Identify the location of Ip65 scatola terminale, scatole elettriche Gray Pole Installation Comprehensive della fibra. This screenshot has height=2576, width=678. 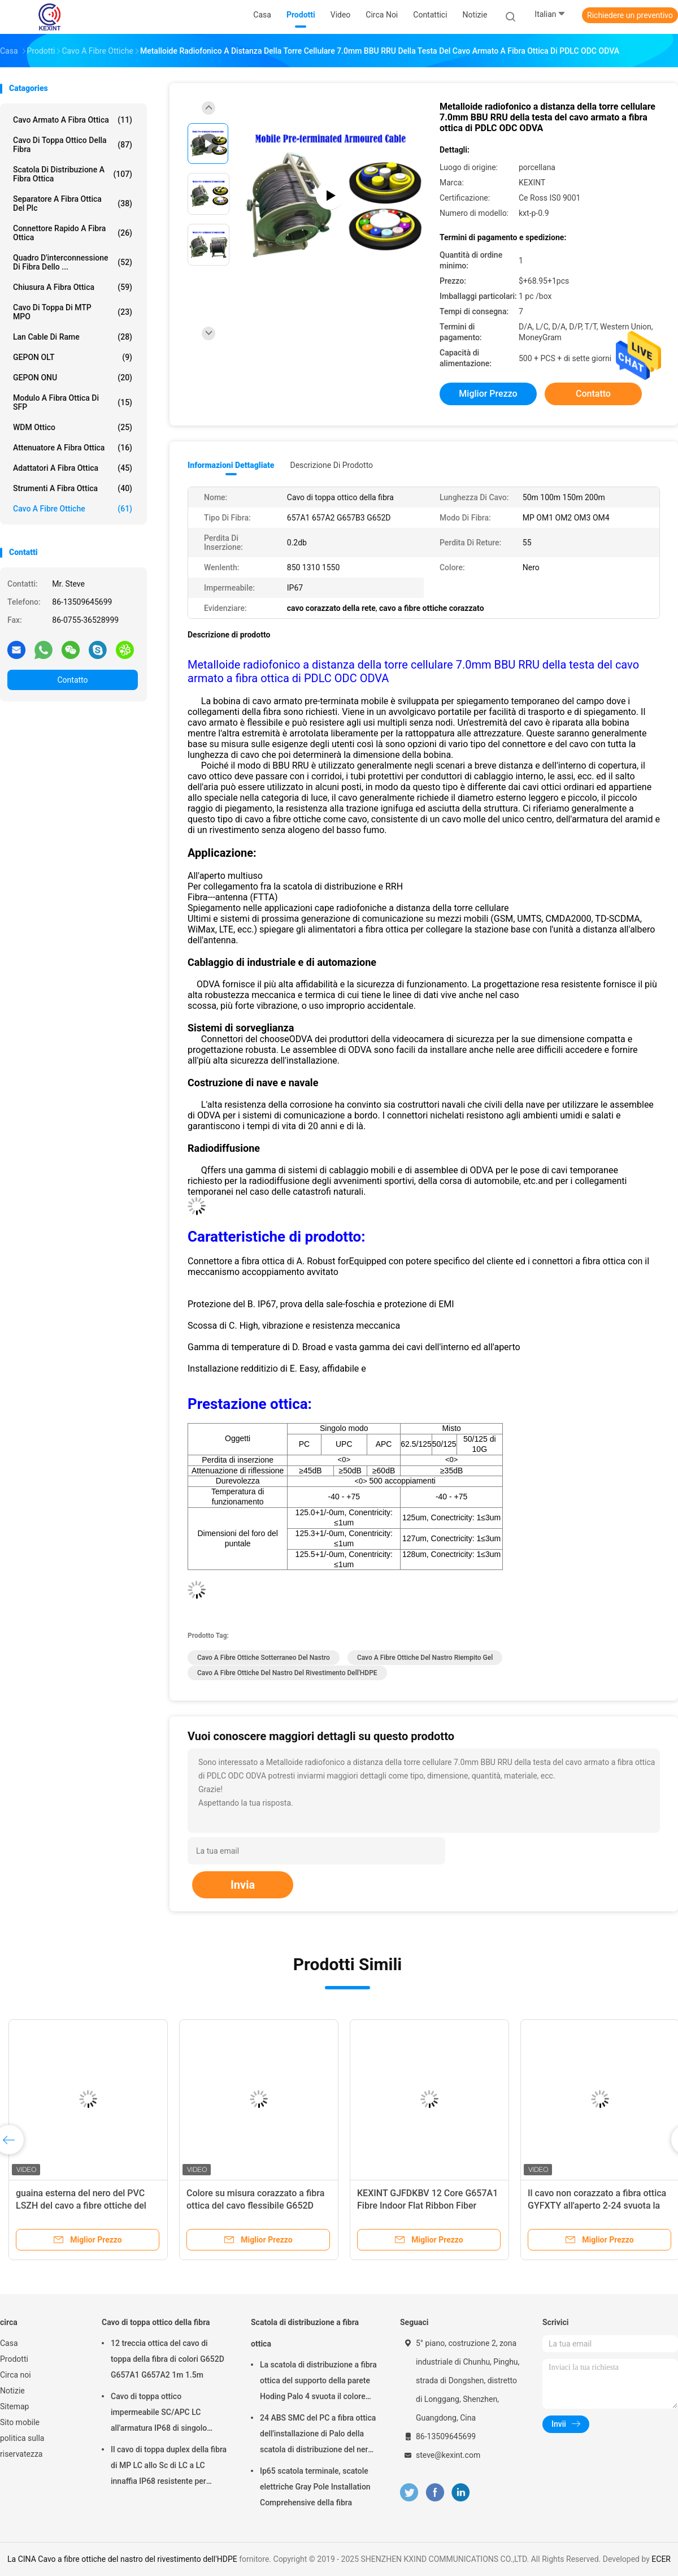
(315, 2486).